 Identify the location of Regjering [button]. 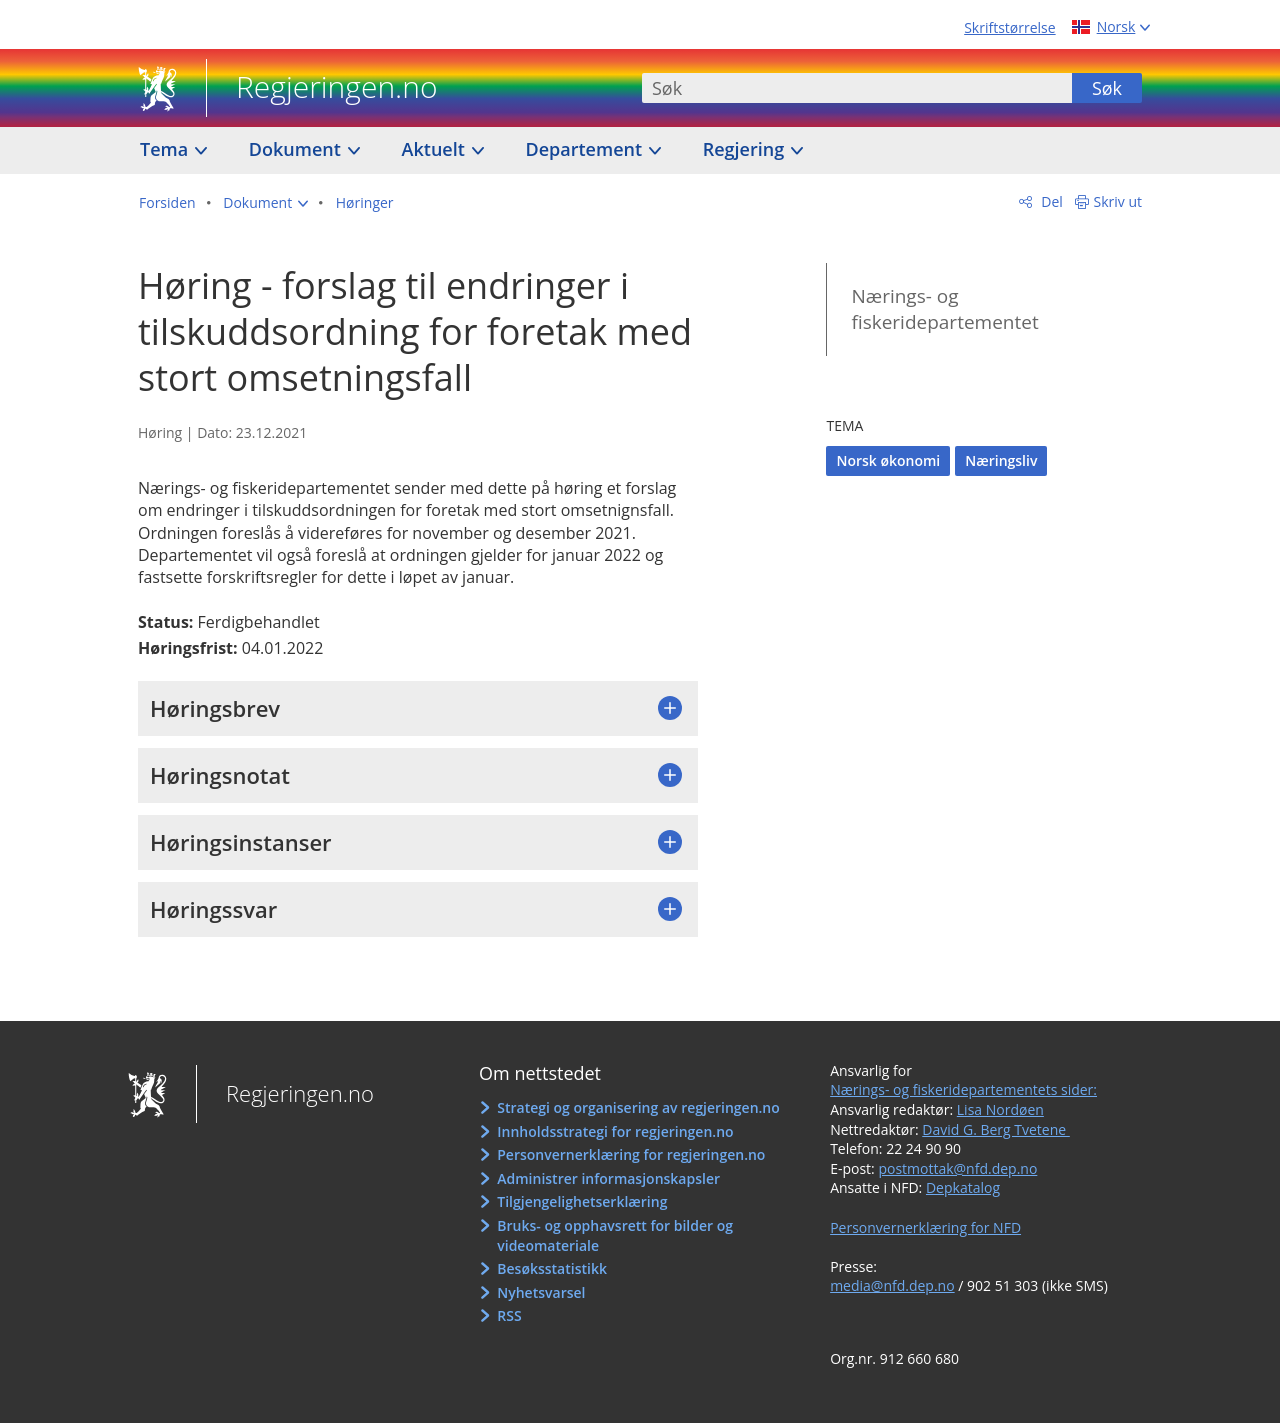
(746, 149).